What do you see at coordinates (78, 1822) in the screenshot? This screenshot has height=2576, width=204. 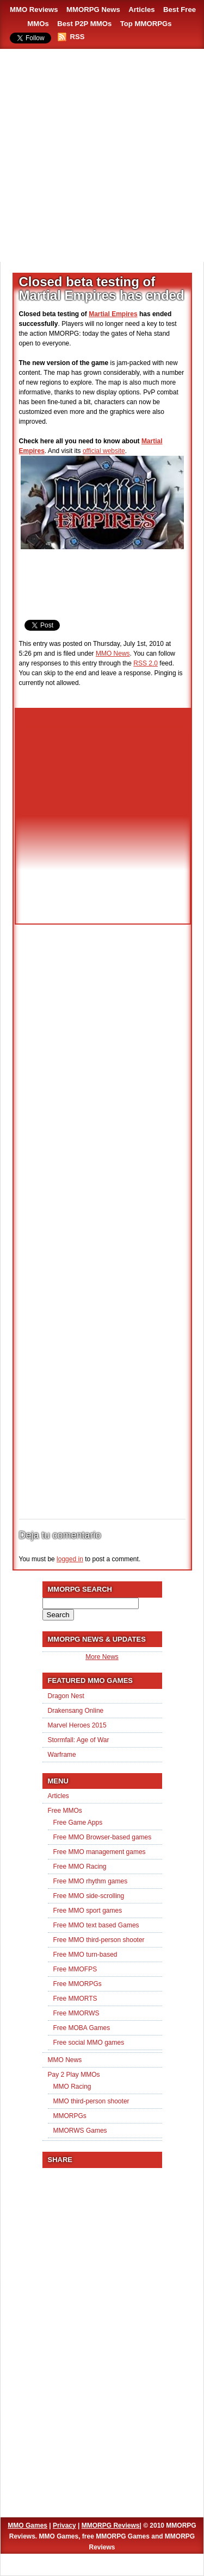 I see `Free Game Apps` at bounding box center [78, 1822].